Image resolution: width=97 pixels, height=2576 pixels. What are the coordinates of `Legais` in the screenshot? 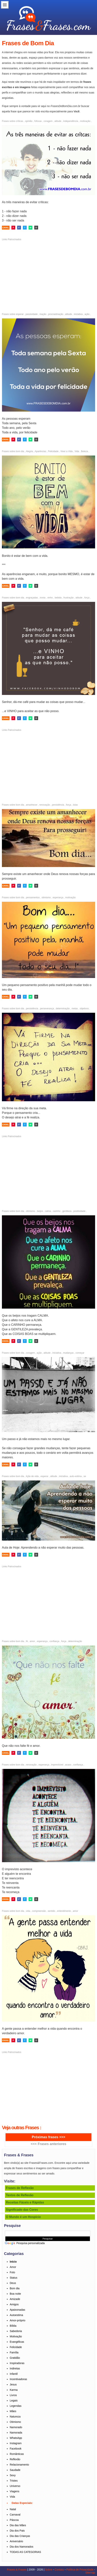 It's located at (14, 2400).